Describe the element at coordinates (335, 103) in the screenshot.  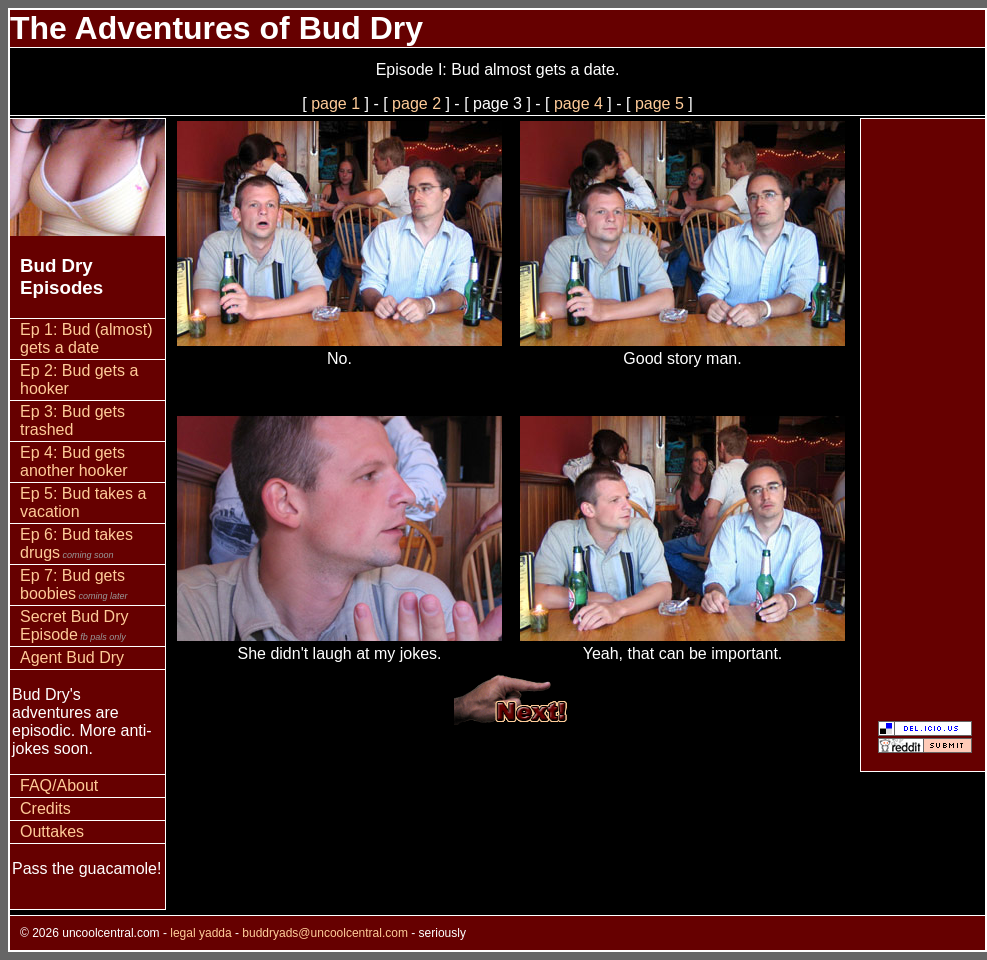
I see `page 1` at that location.